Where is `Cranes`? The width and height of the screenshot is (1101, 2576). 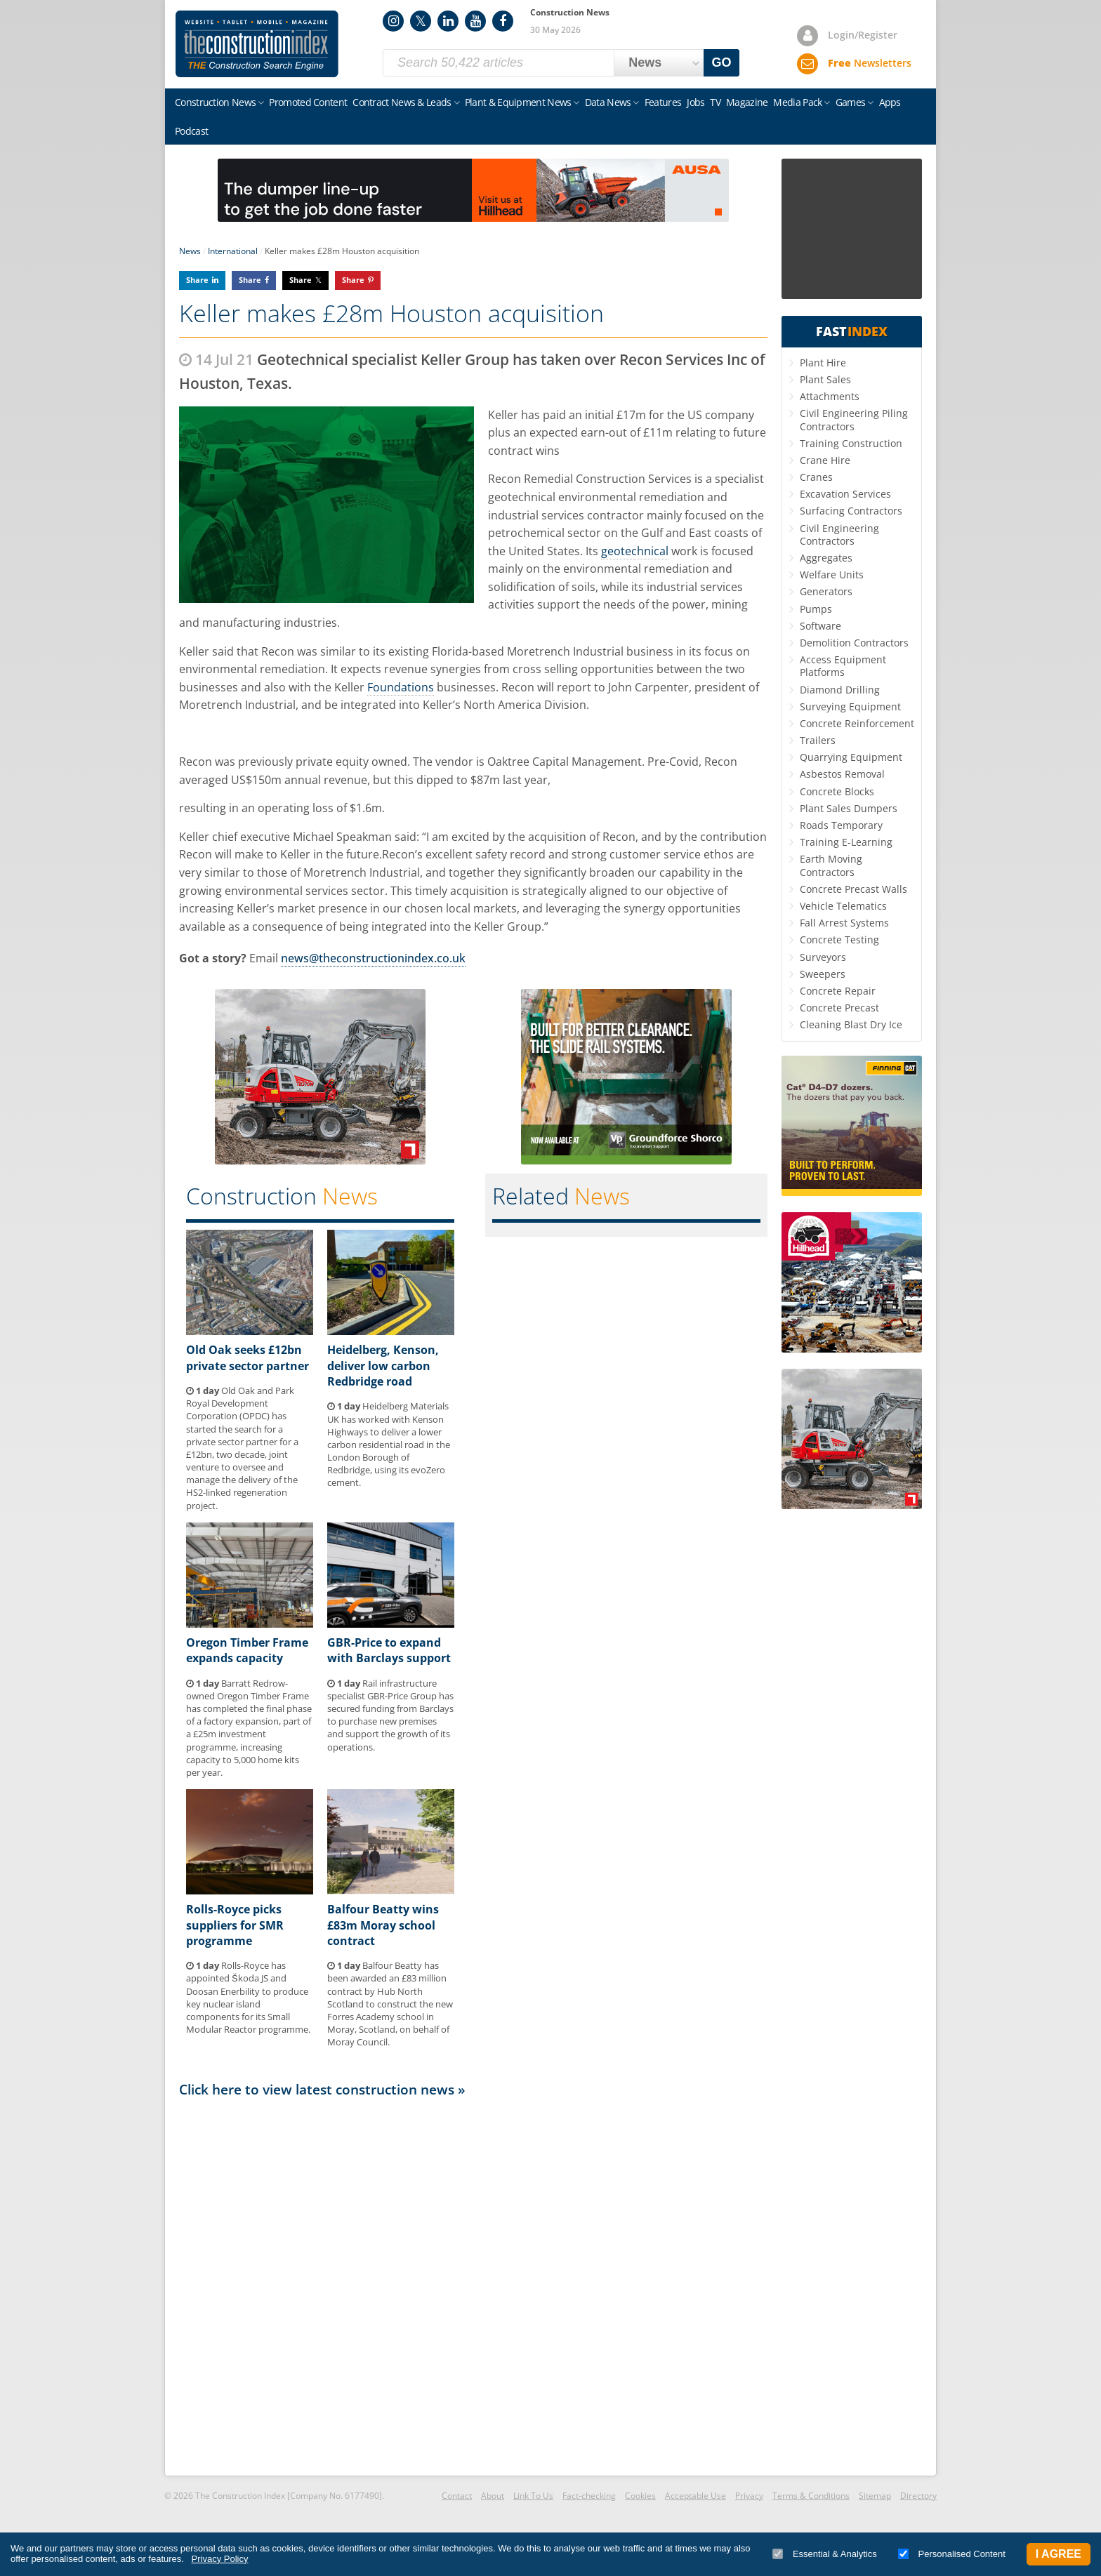 Cranes is located at coordinates (816, 477).